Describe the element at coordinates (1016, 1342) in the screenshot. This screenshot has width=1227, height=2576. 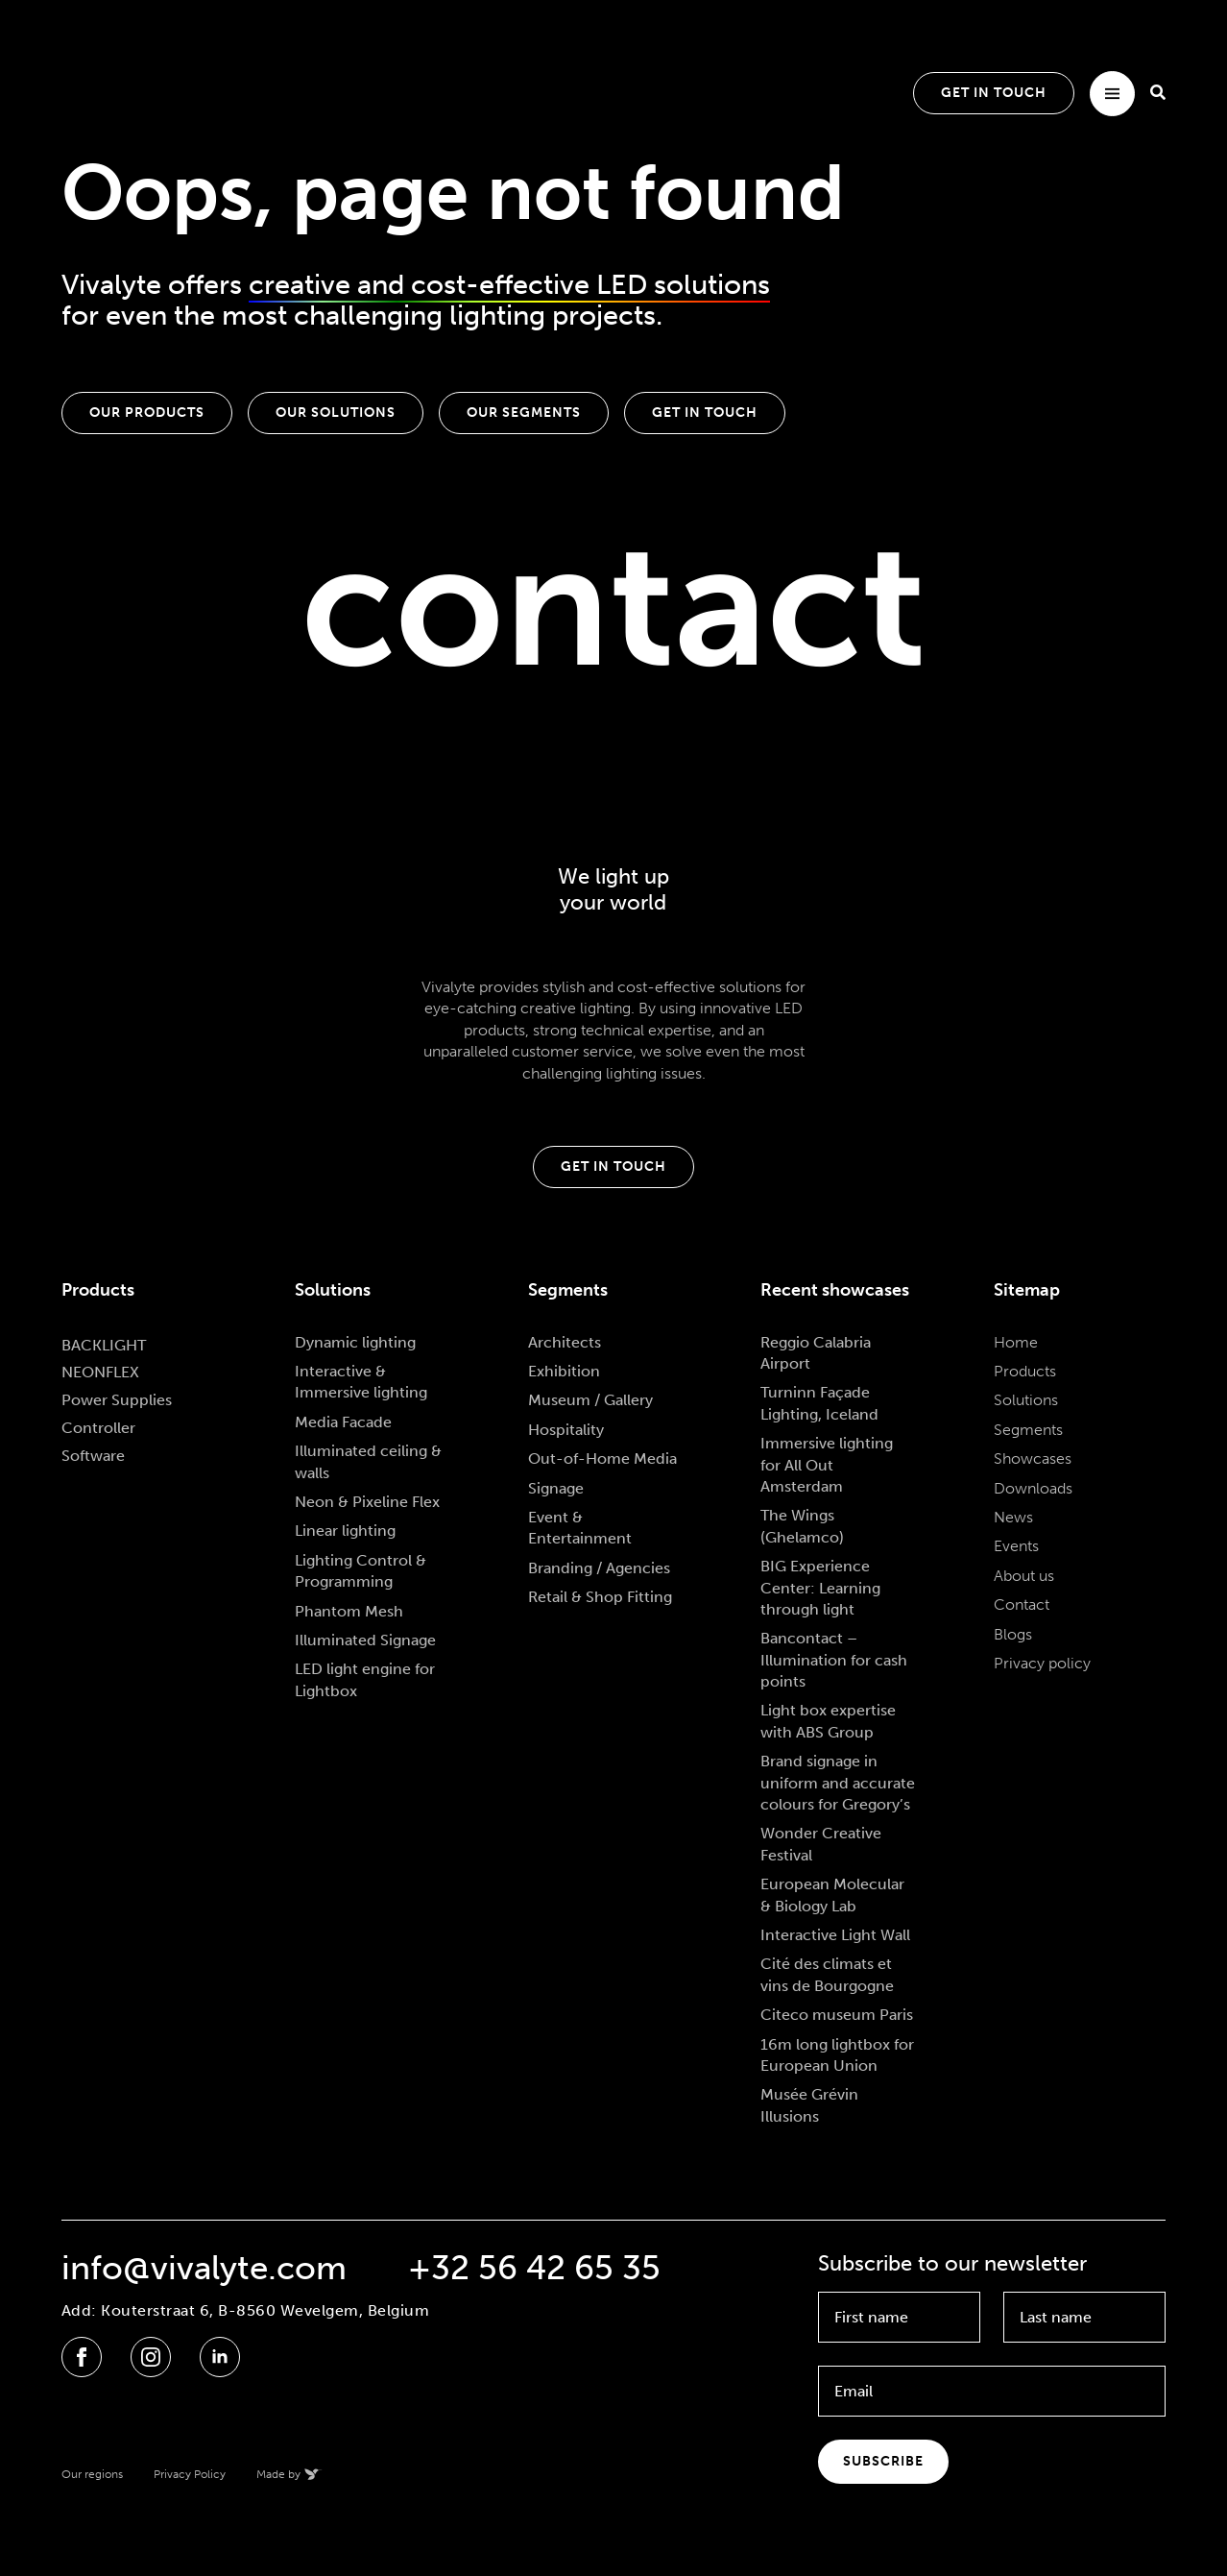
I see `Home` at that location.